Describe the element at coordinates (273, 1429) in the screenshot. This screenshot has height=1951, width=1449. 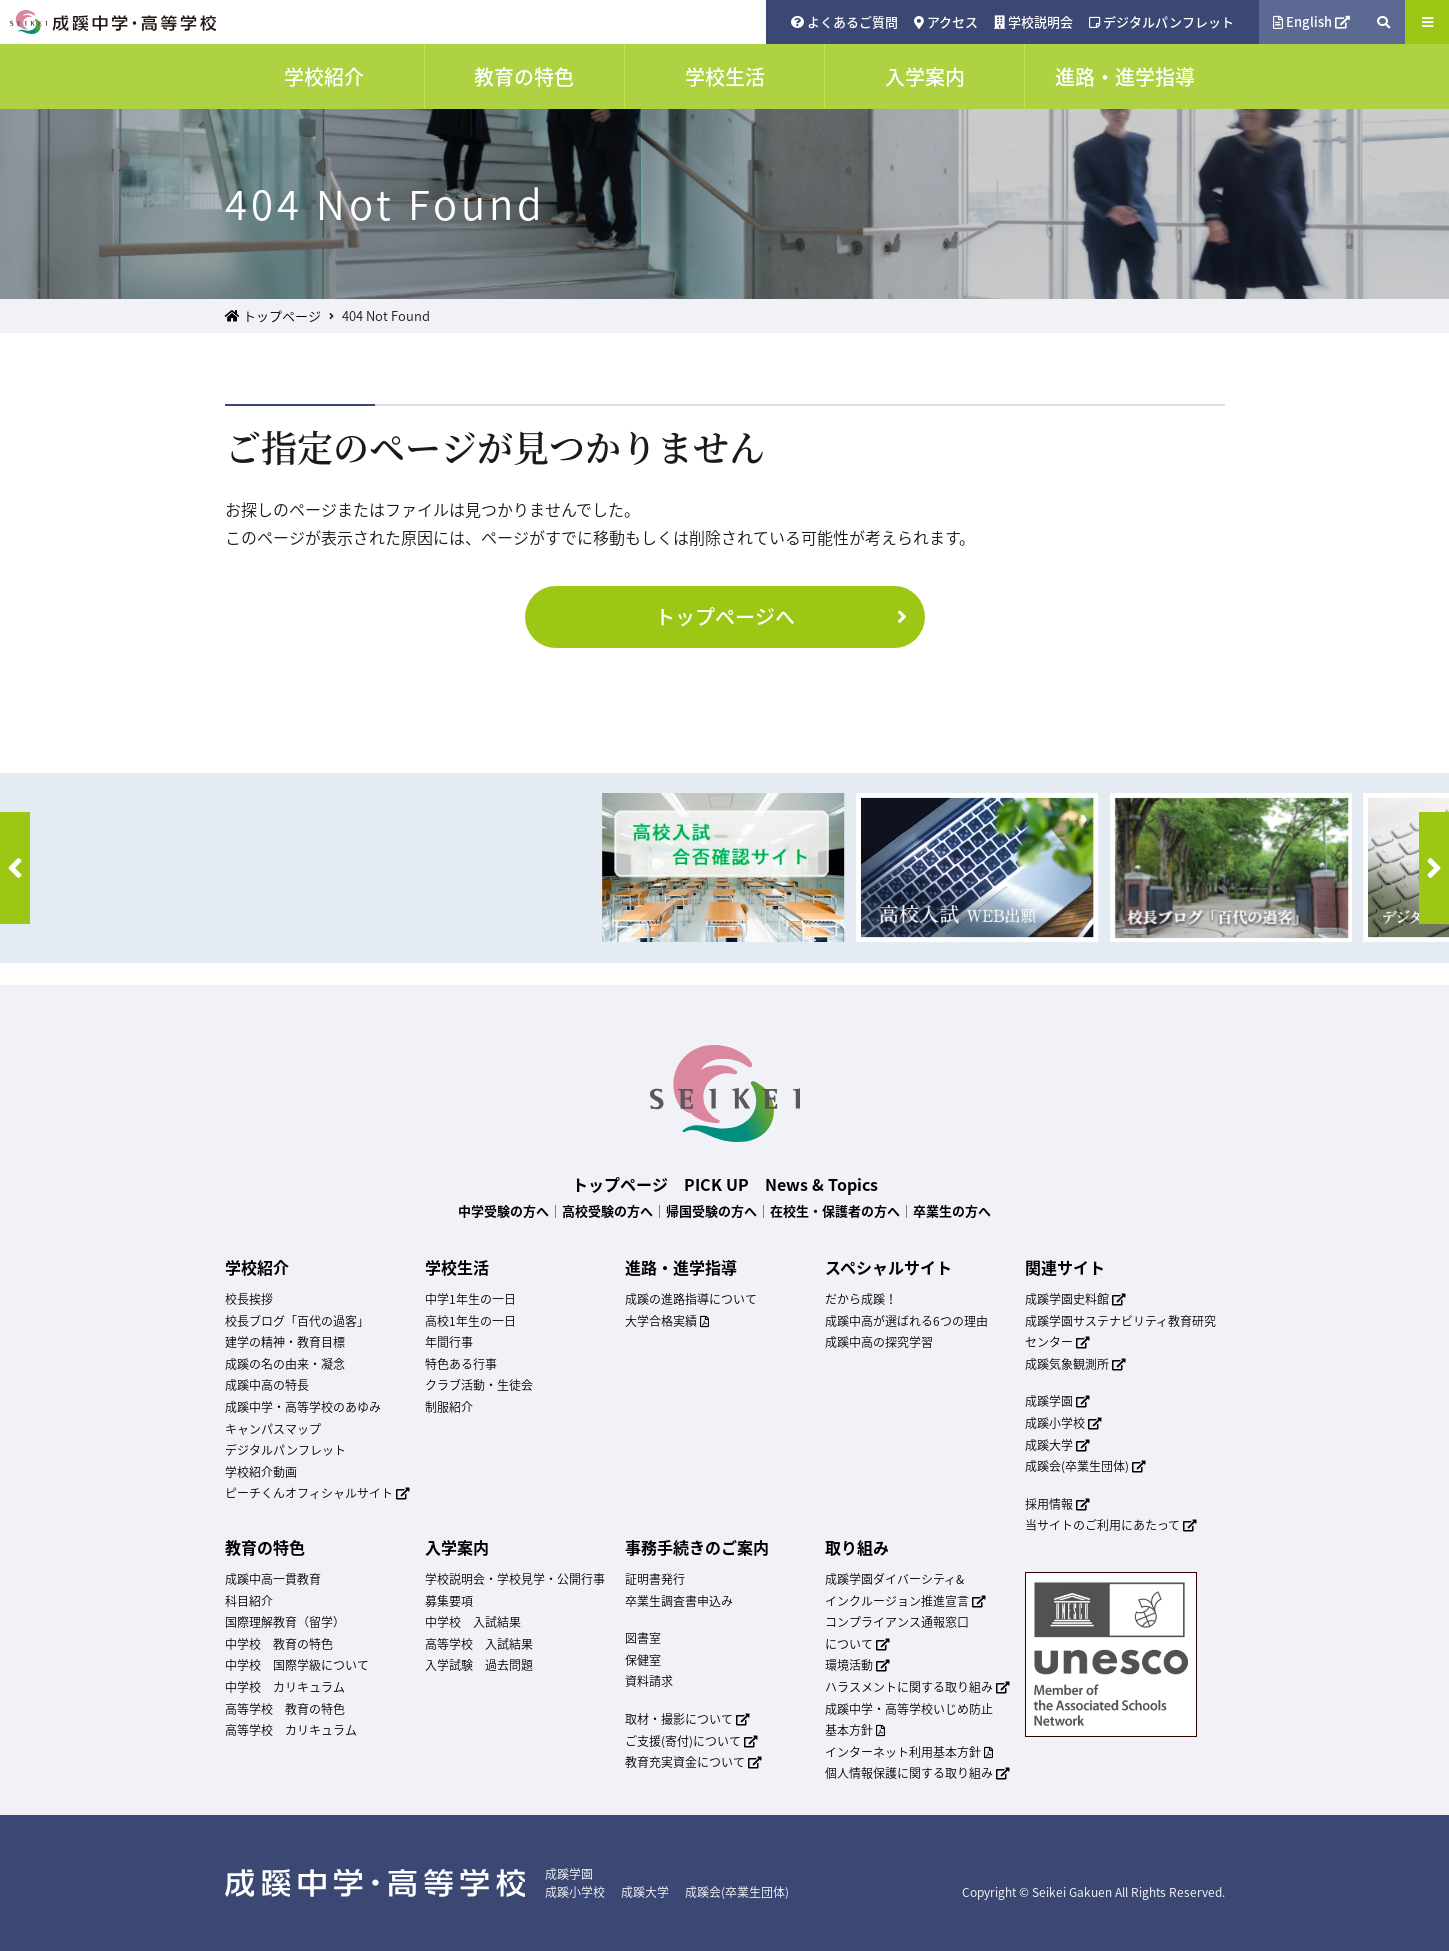
I see `キャンパスマップ` at that location.